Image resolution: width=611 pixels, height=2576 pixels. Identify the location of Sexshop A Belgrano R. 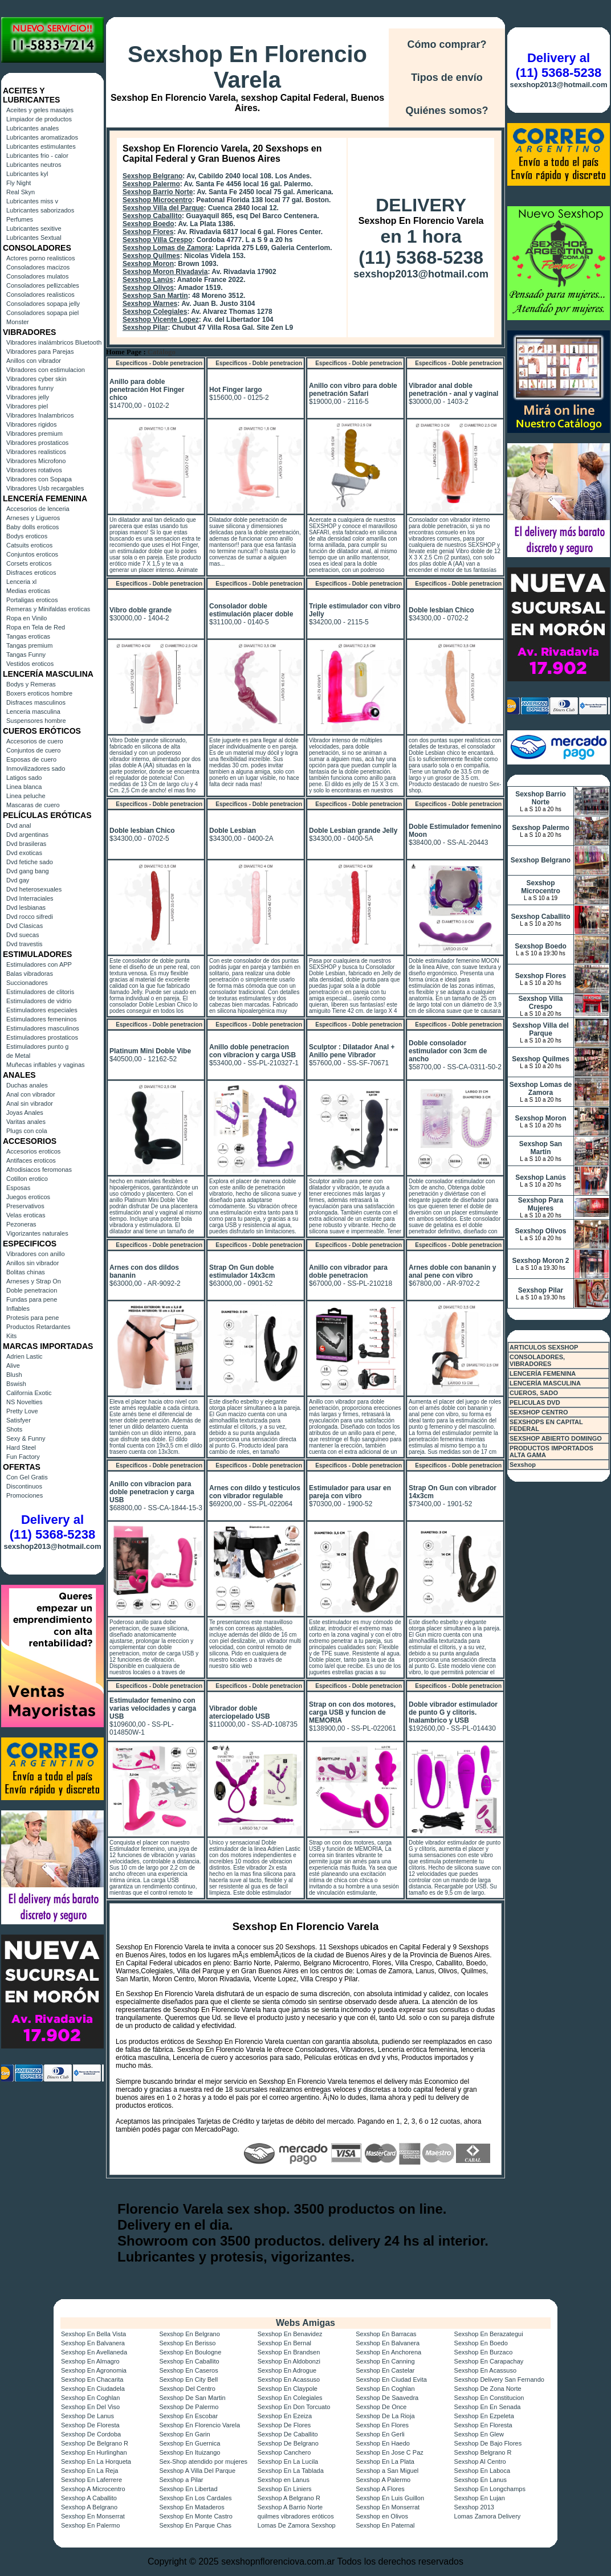
(289, 2498).